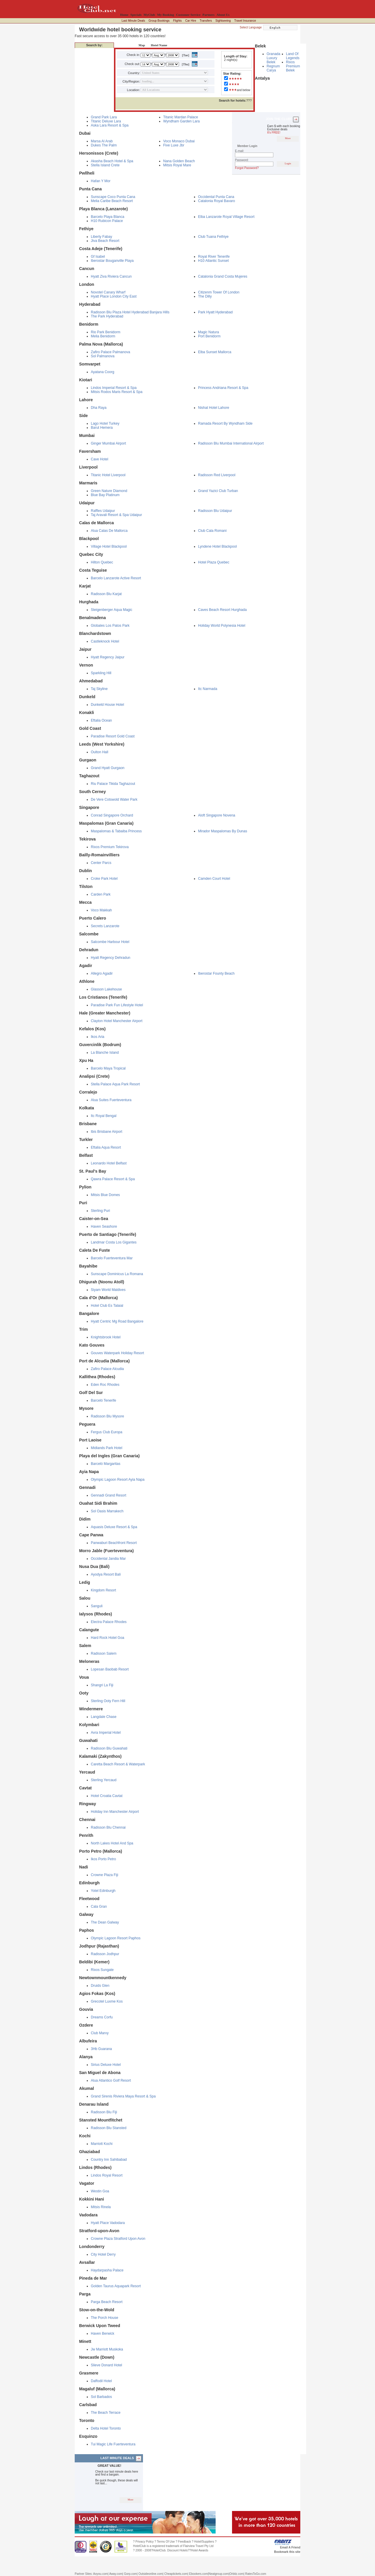 The width and height of the screenshot is (375, 2576). Describe the element at coordinates (100, 1986) in the screenshot. I see `Druids Glen` at that location.